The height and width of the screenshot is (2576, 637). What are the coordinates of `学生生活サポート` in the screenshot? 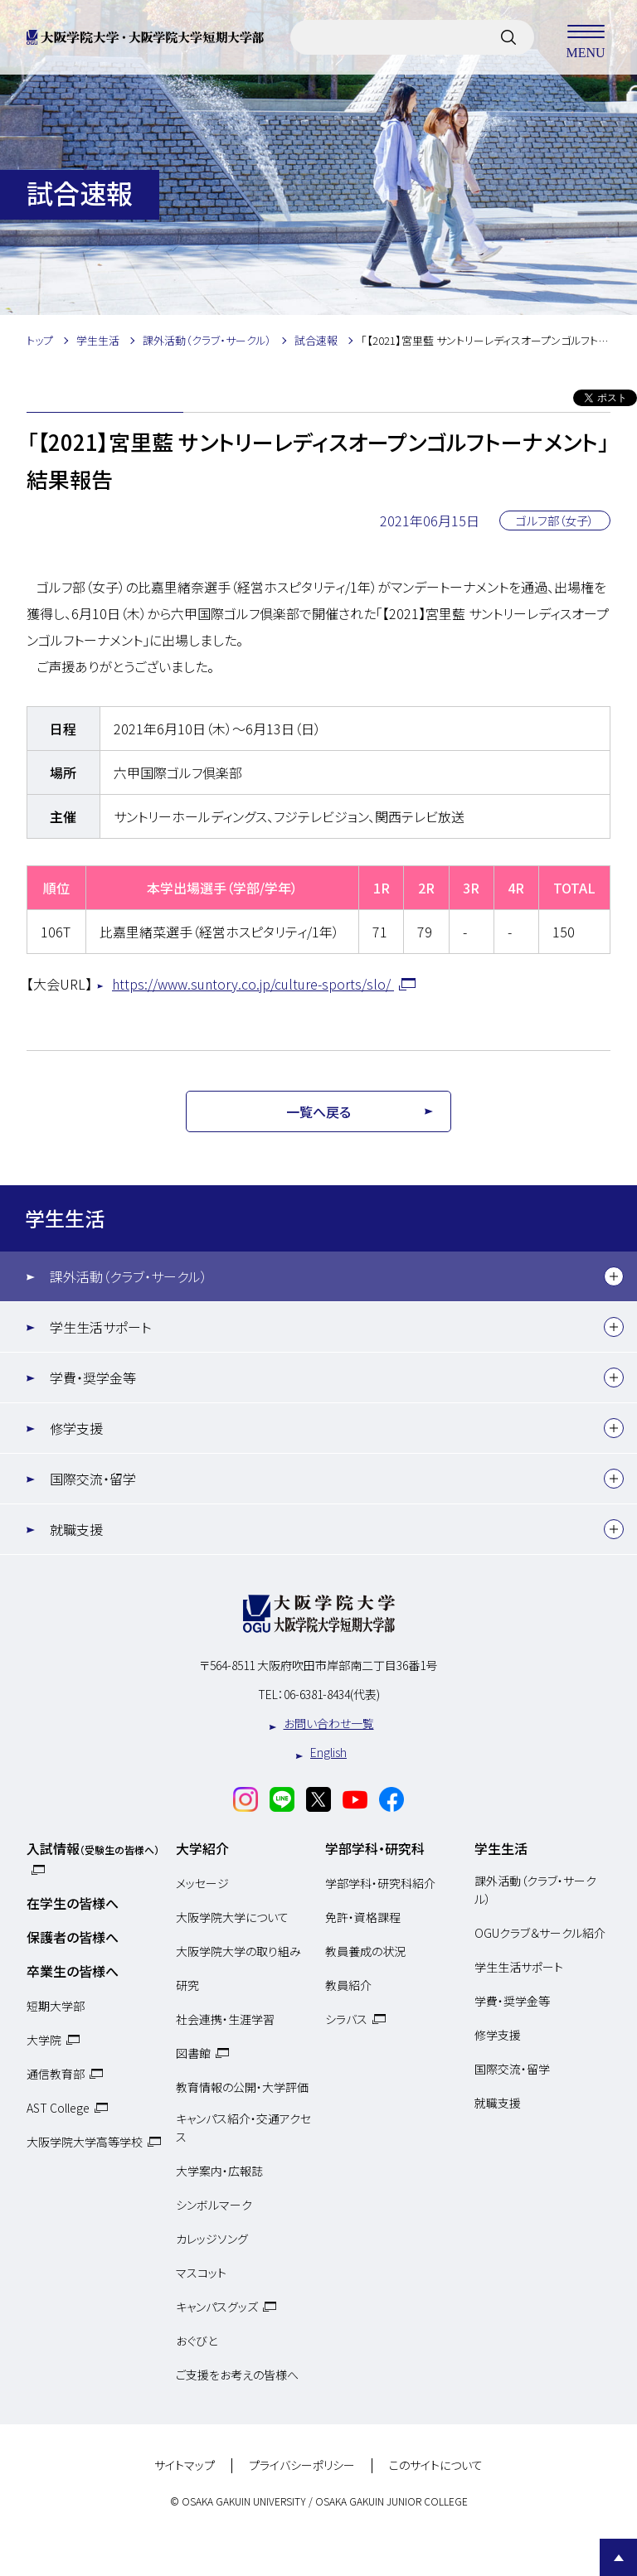 It's located at (100, 1327).